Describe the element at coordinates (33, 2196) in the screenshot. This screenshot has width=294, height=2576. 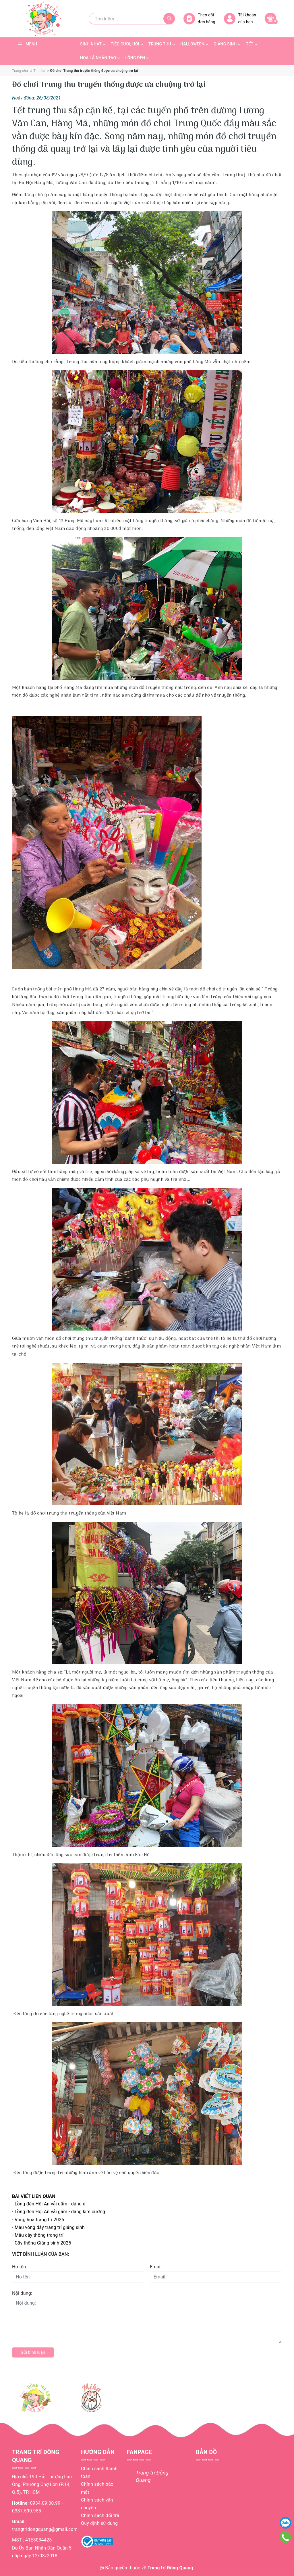
I see `Bài viết liên quan` at that location.